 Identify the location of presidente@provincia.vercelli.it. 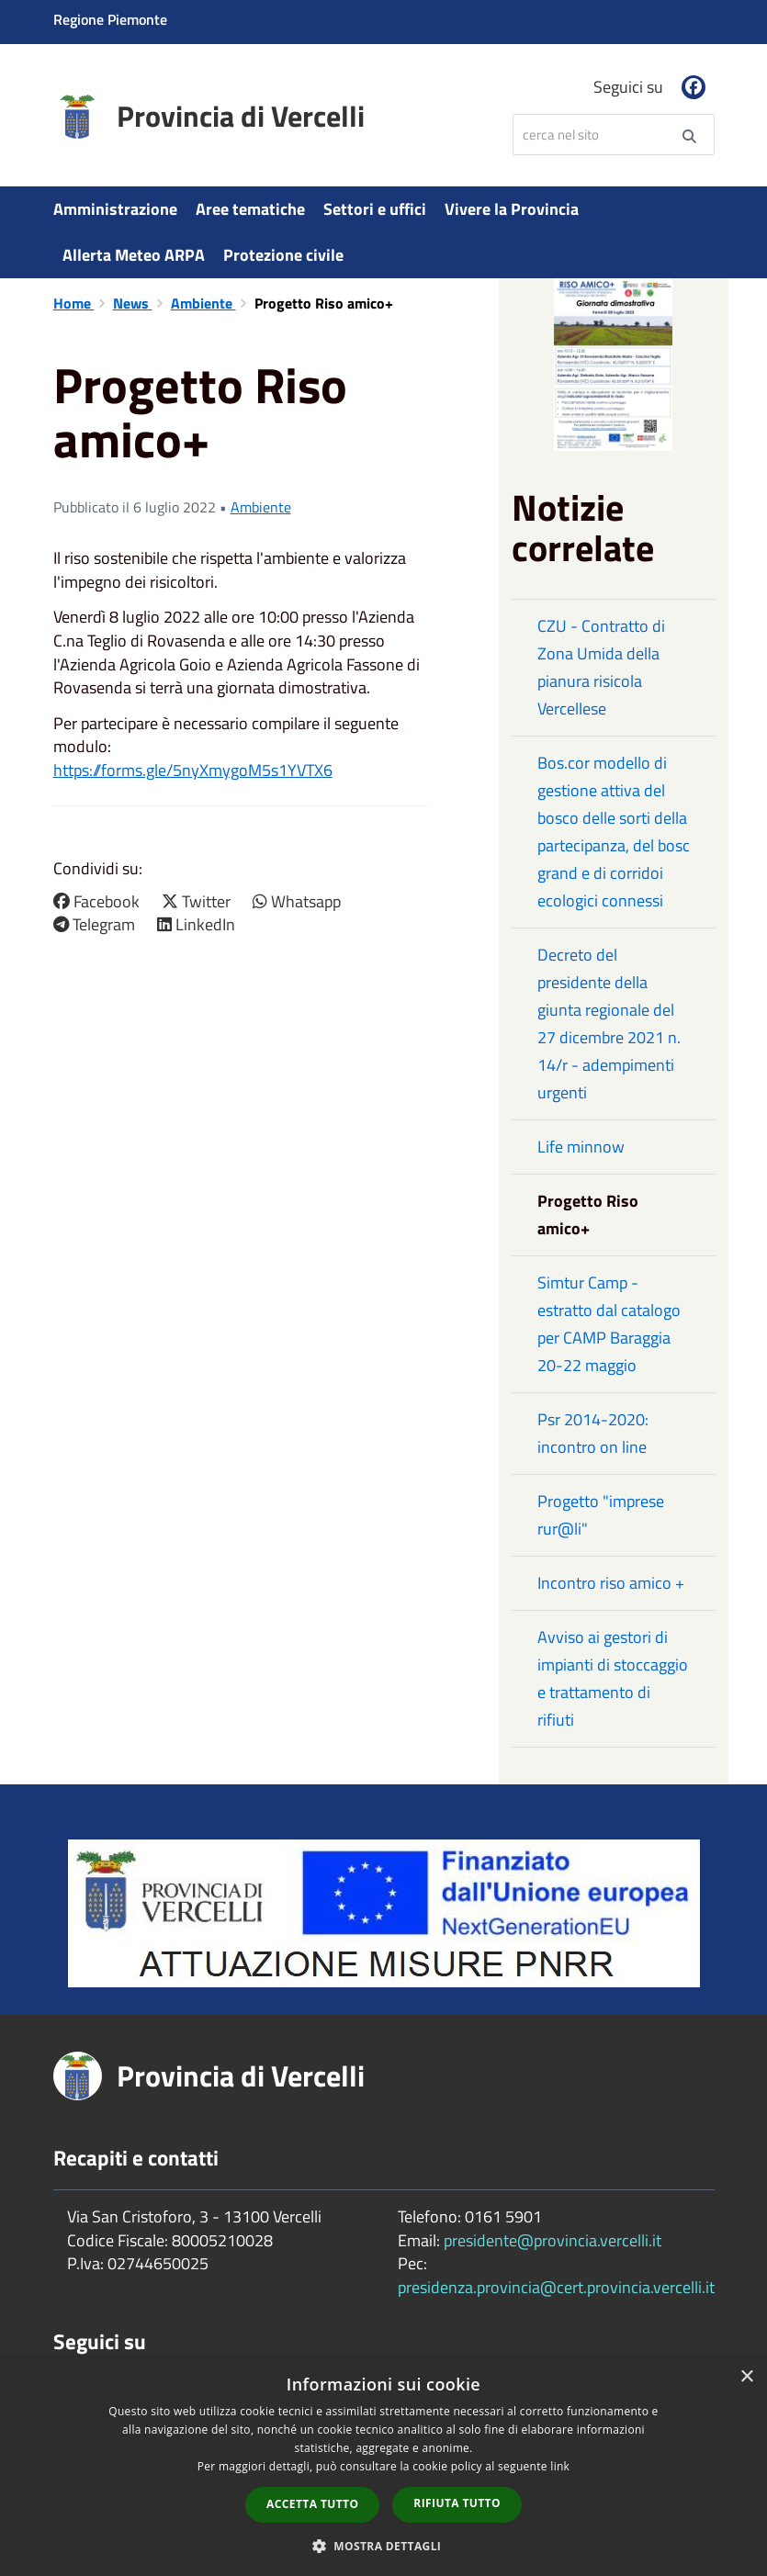
(552, 2240).